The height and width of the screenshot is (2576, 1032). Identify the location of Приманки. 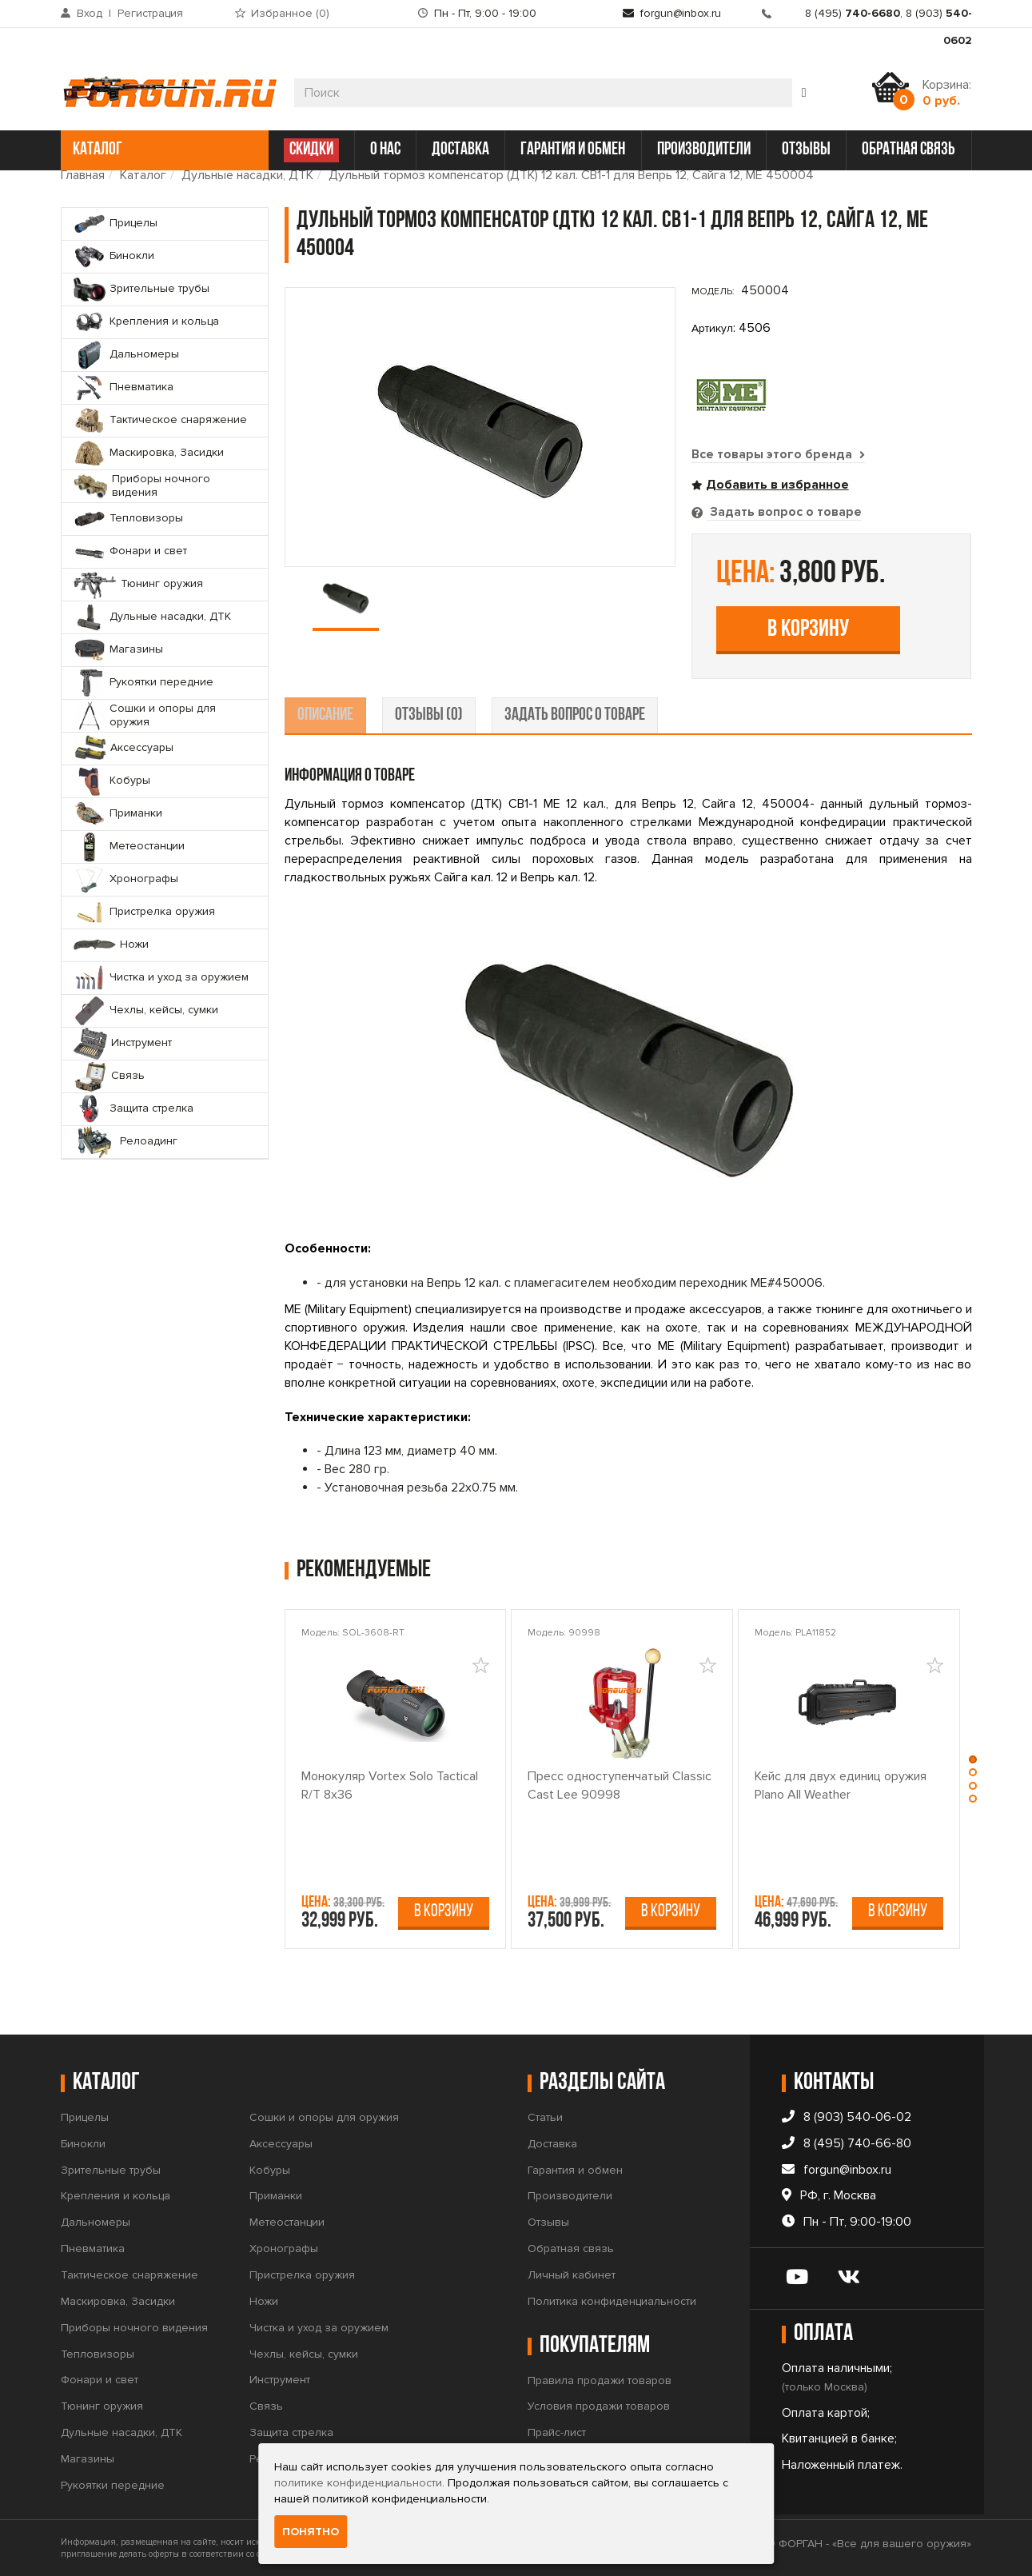
(275, 2195).